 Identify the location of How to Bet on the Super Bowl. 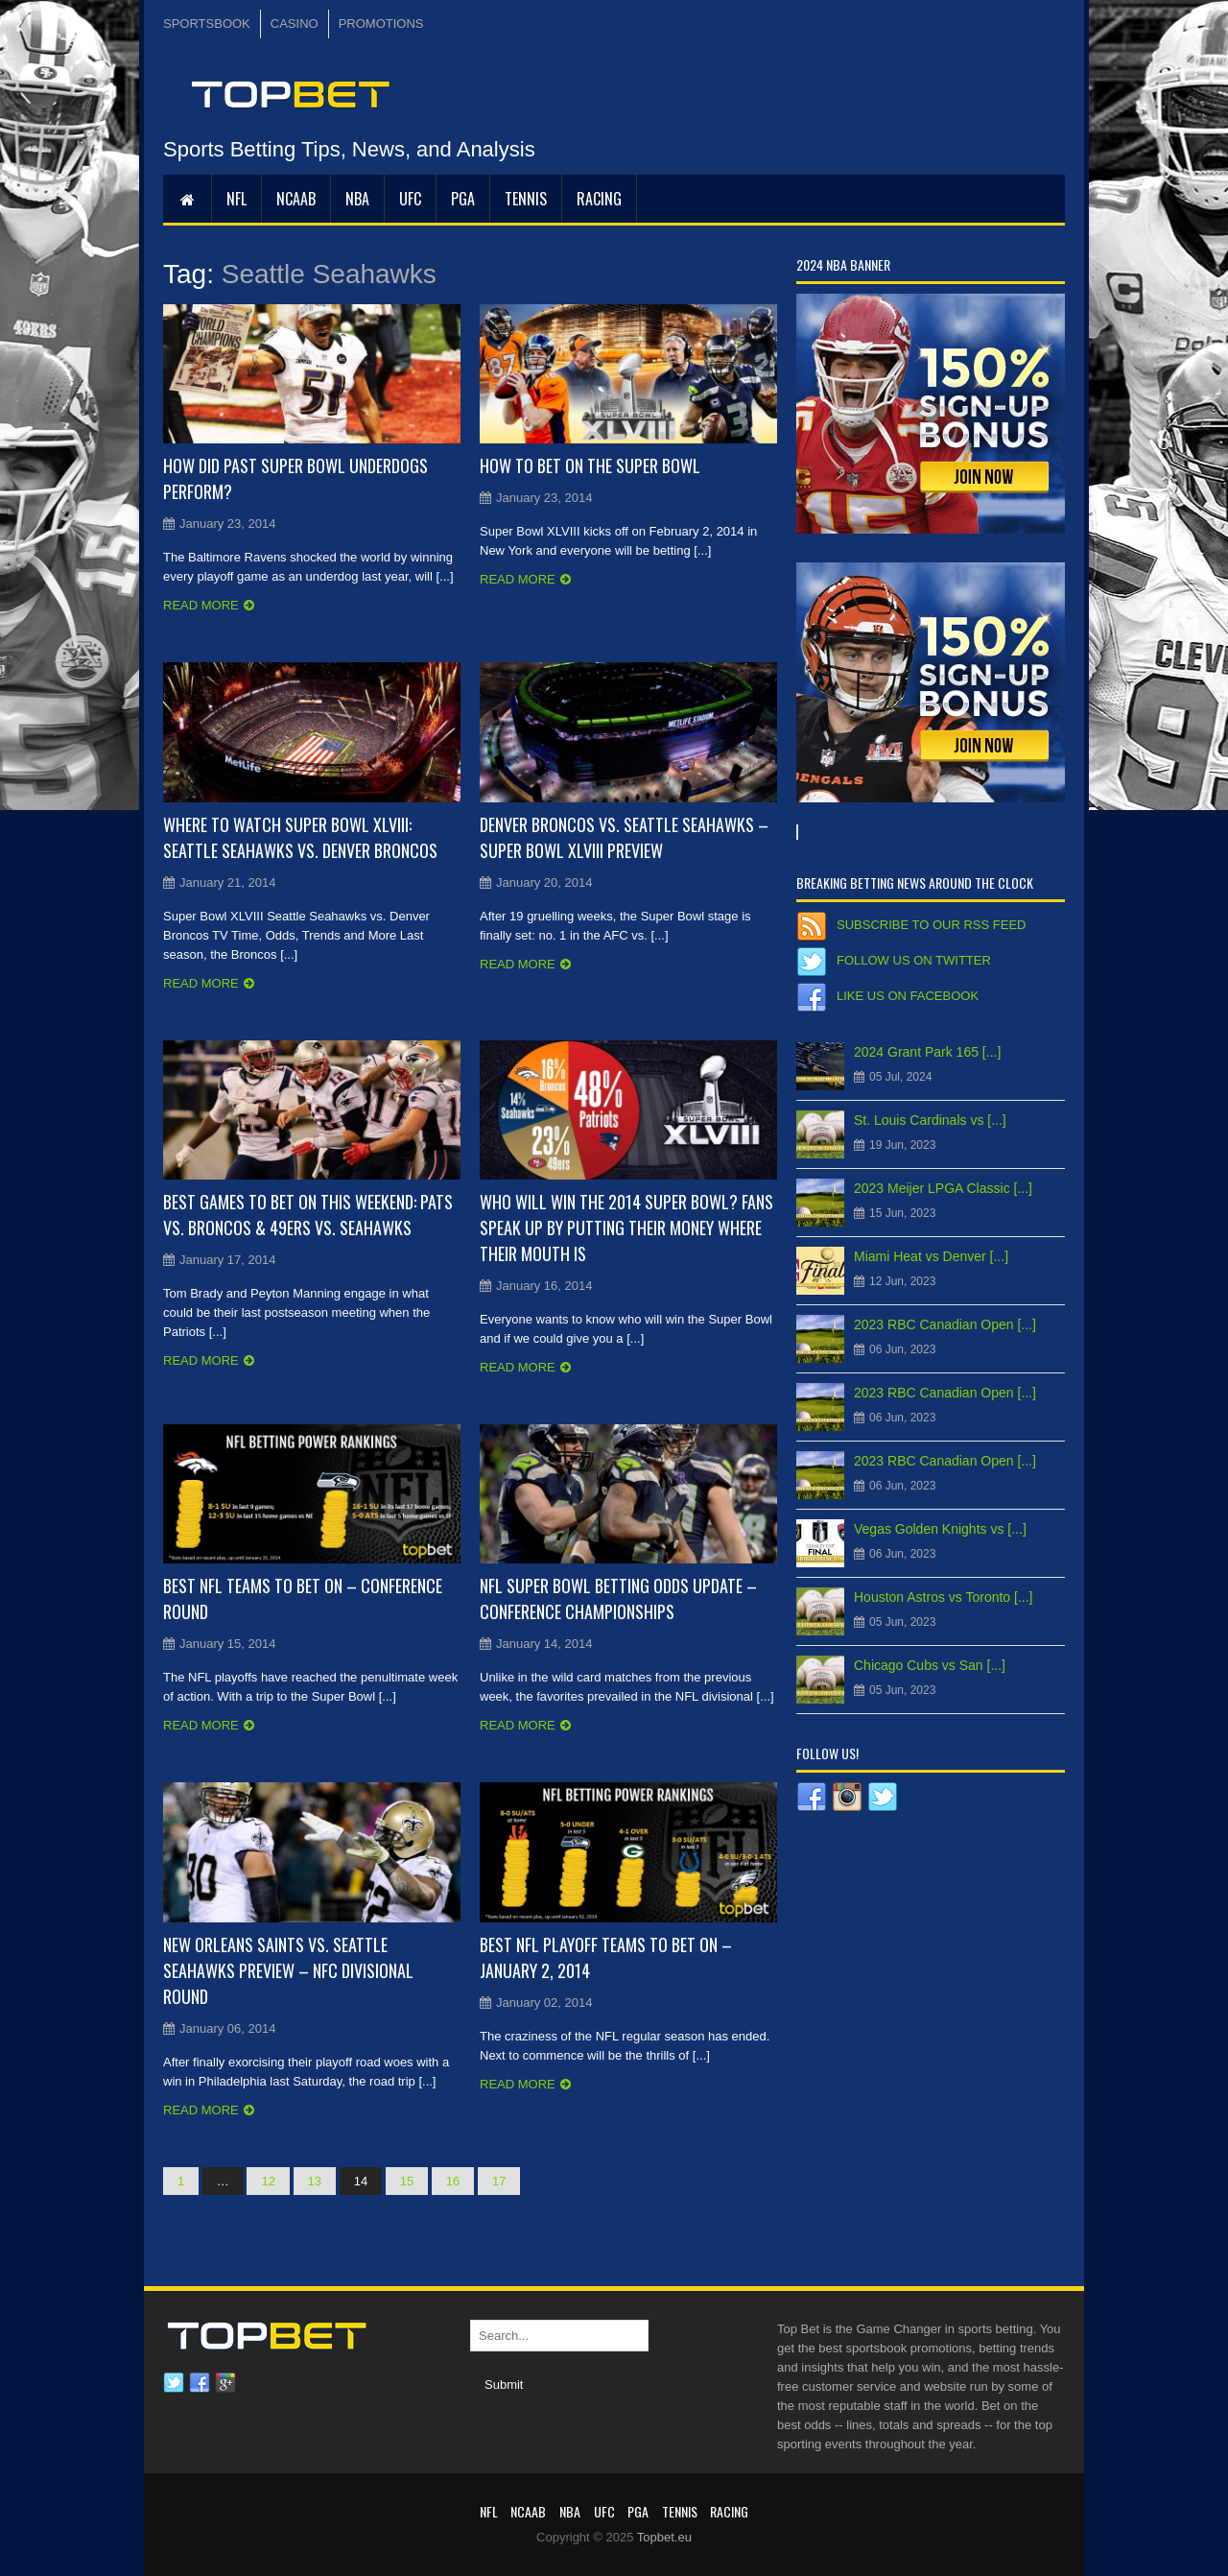
(590, 465).